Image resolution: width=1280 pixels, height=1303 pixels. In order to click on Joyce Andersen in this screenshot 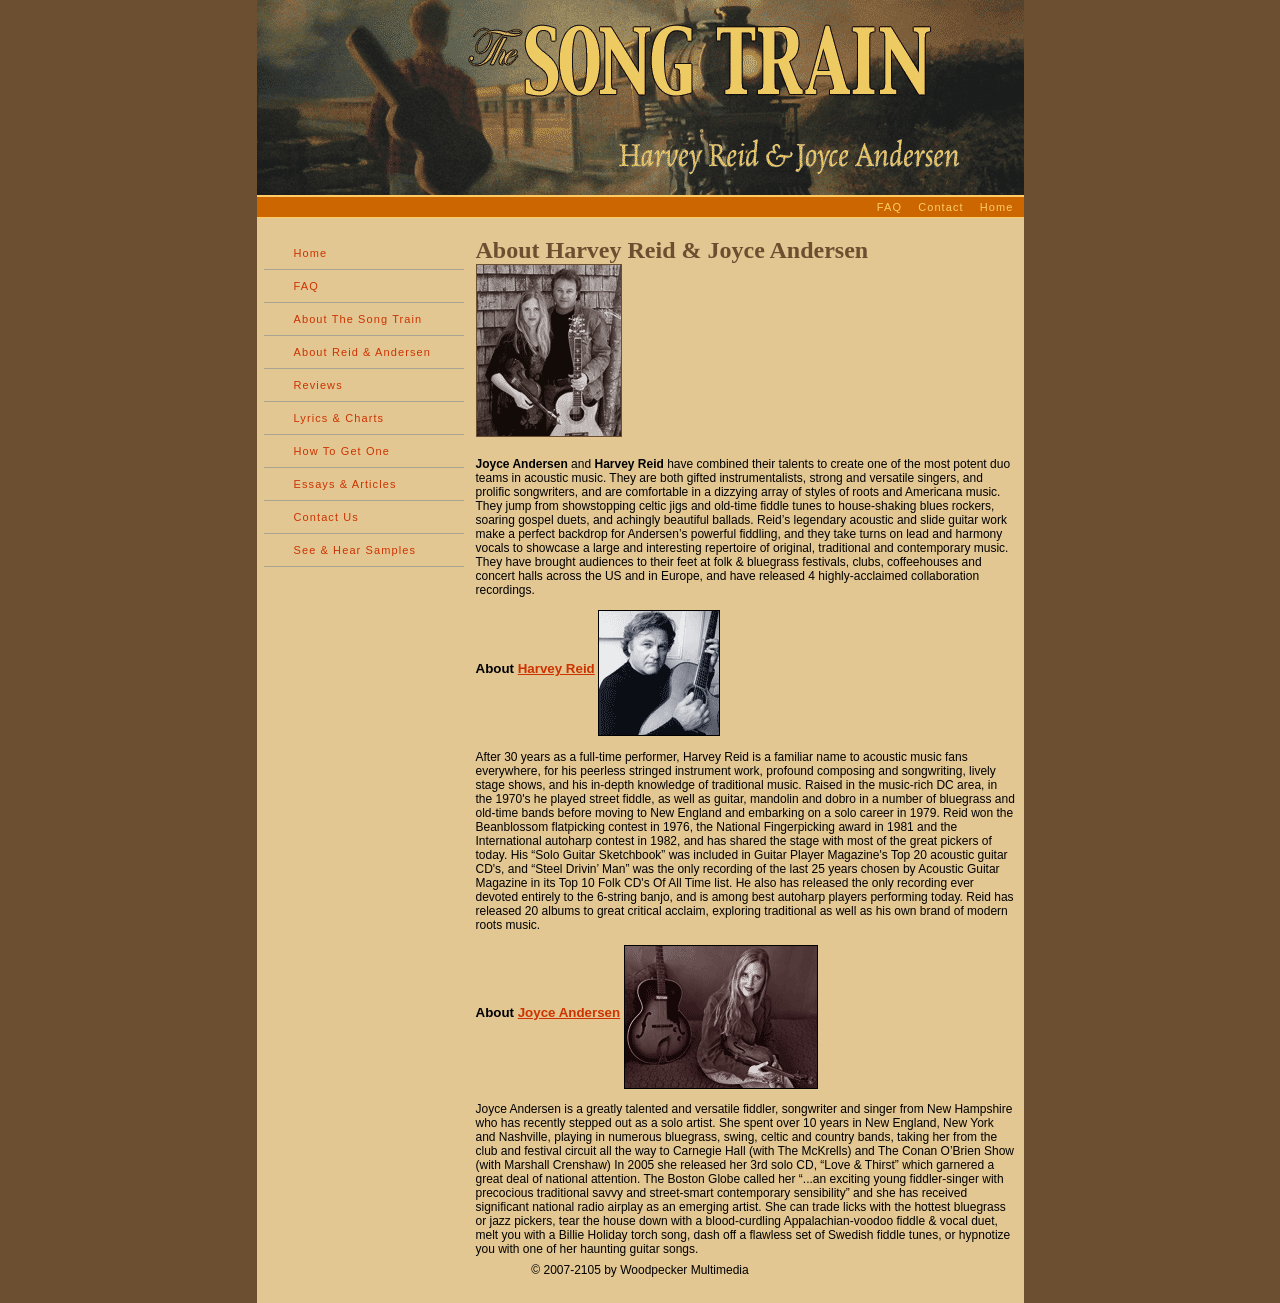, I will do `click(569, 1012)`.